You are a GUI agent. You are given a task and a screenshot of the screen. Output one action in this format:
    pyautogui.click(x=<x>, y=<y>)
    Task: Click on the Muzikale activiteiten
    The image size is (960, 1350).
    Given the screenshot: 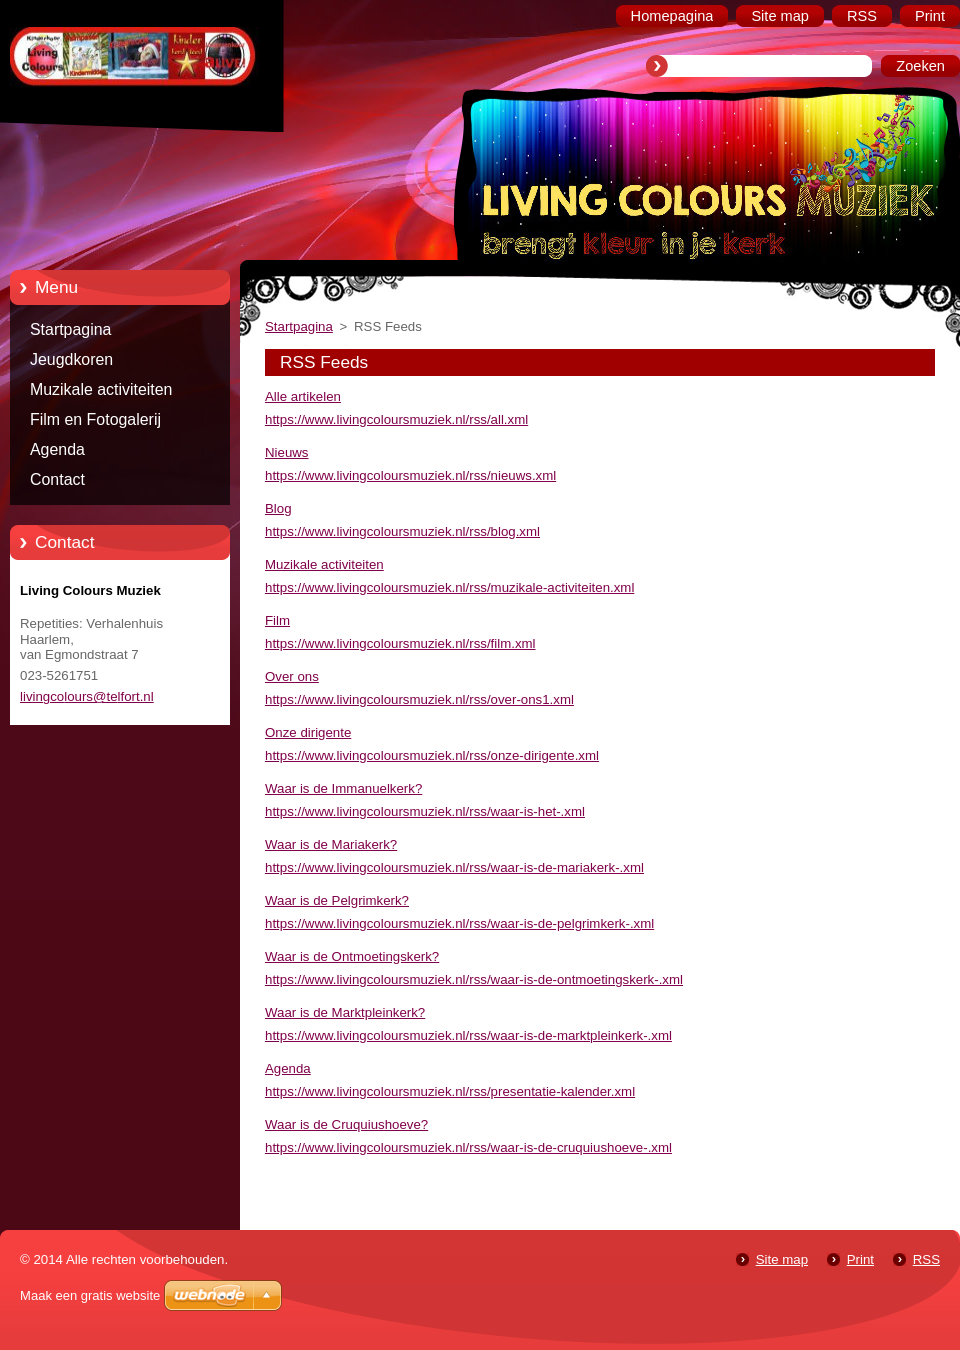 What is the action you would take?
    pyautogui.click(x=101, y=389)
    